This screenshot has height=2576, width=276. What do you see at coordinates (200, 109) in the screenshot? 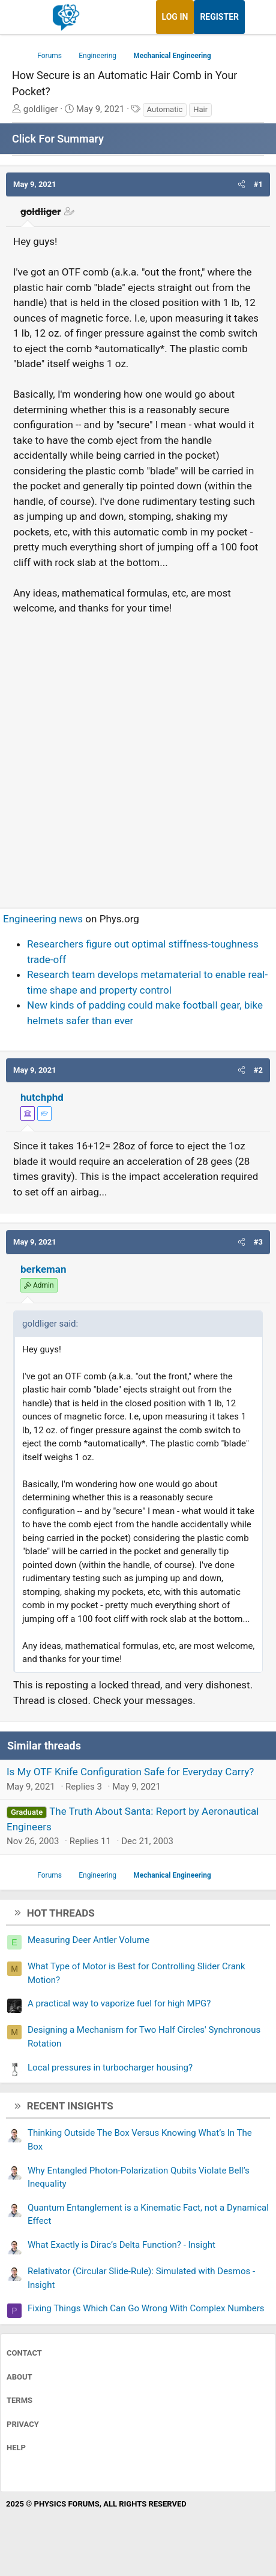
I see `Hair` at bounding box center [200, 109].